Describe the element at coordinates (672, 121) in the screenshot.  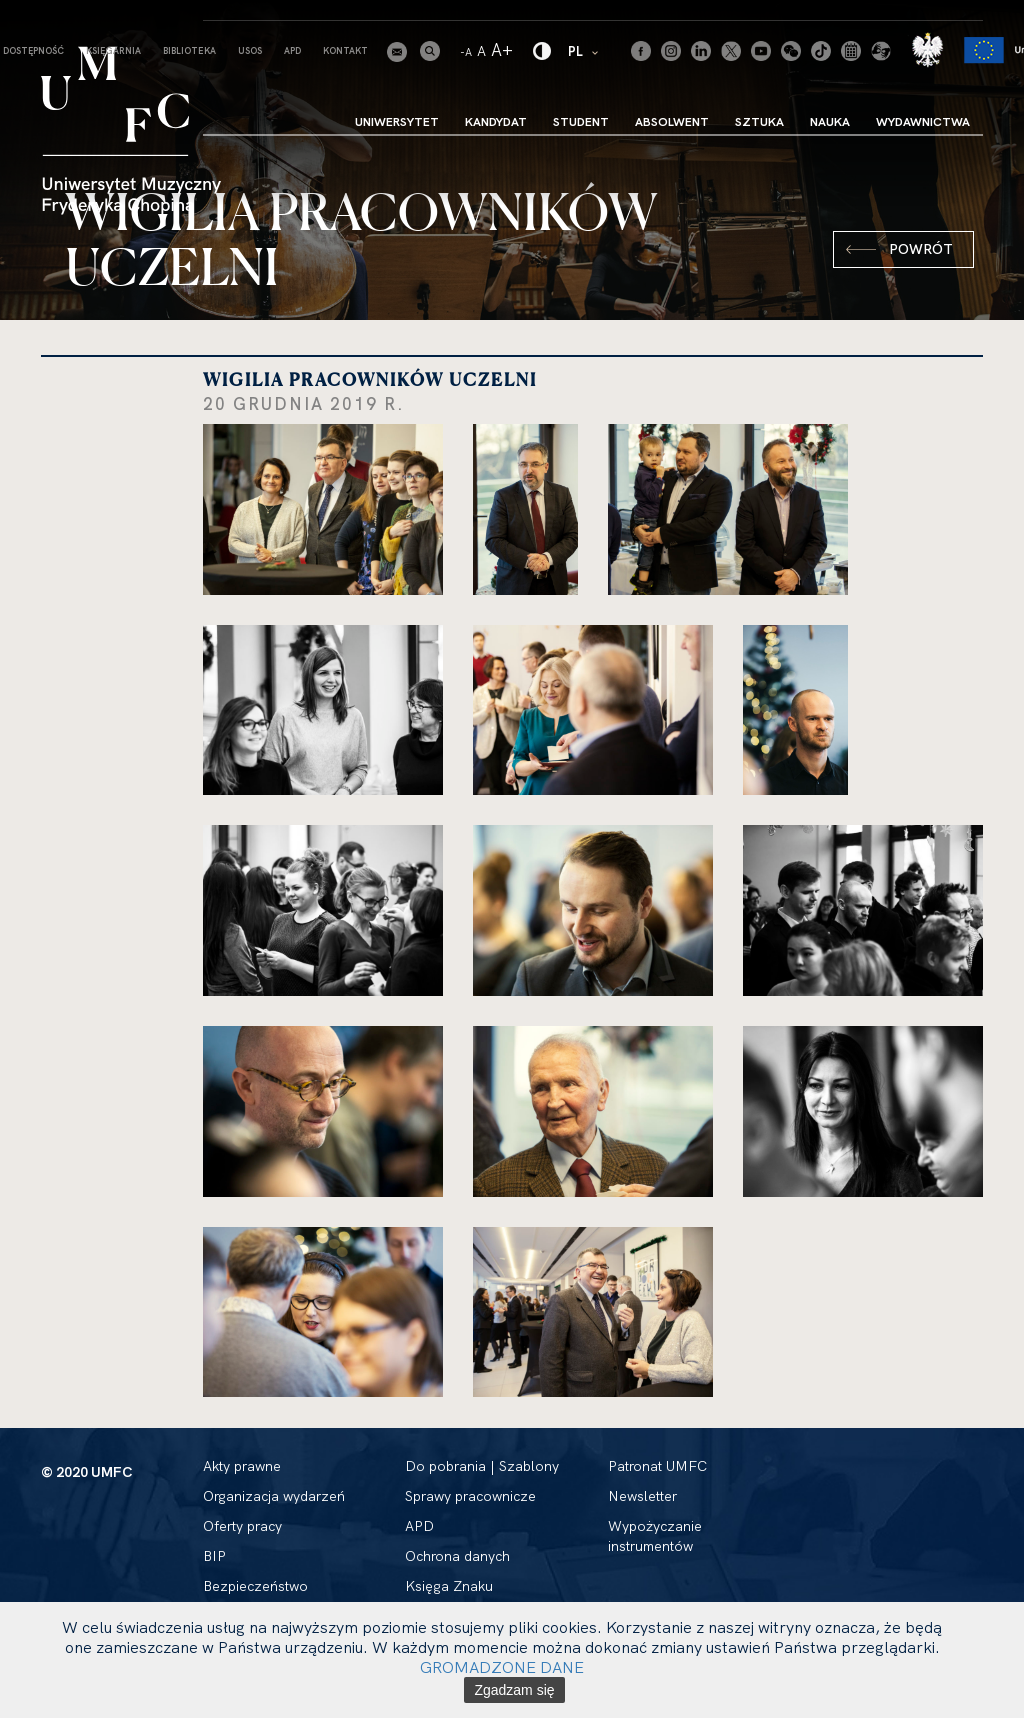
I see `Absolwent` at that location.